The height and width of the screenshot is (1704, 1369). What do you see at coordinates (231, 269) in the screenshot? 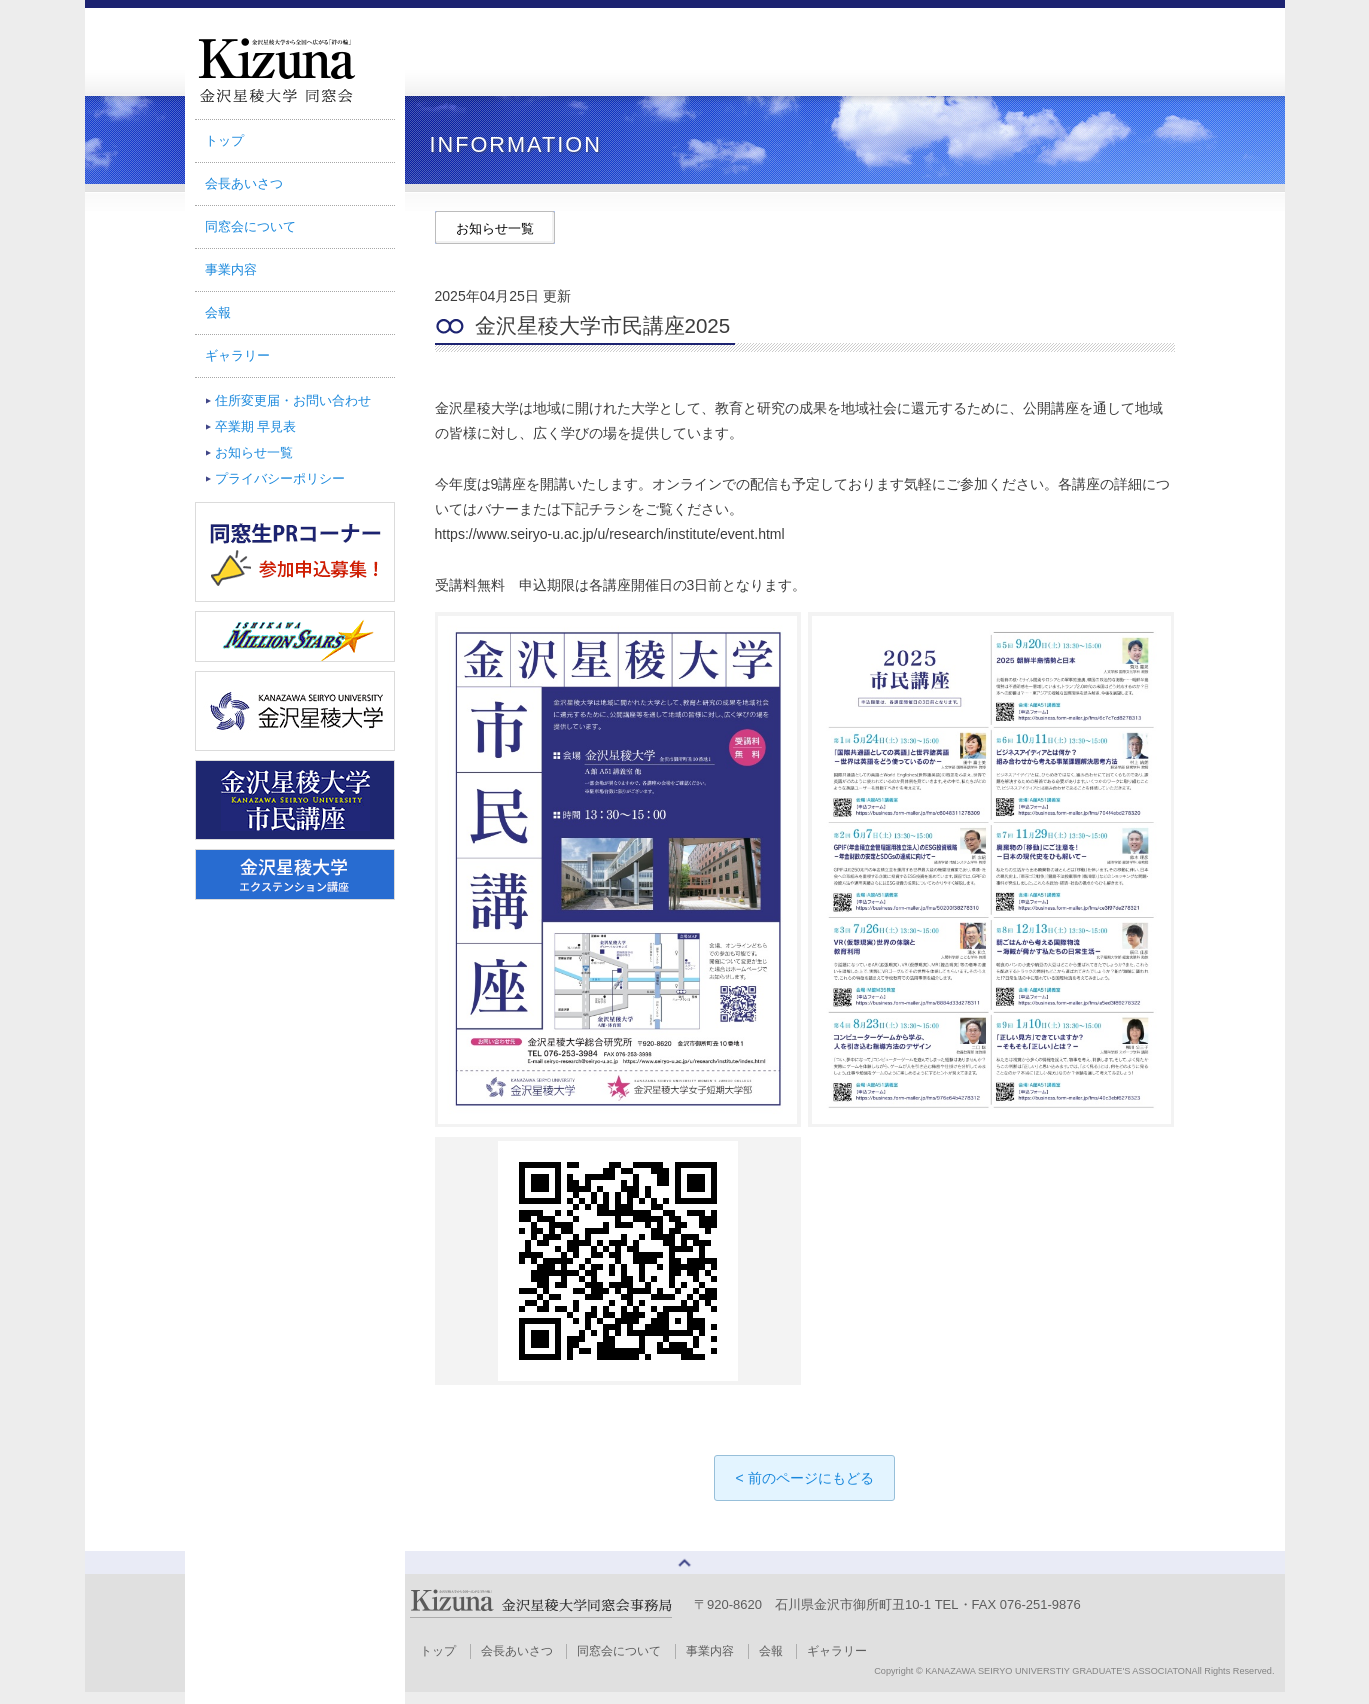
I see `事業内容` at bounding box center [231, 269].